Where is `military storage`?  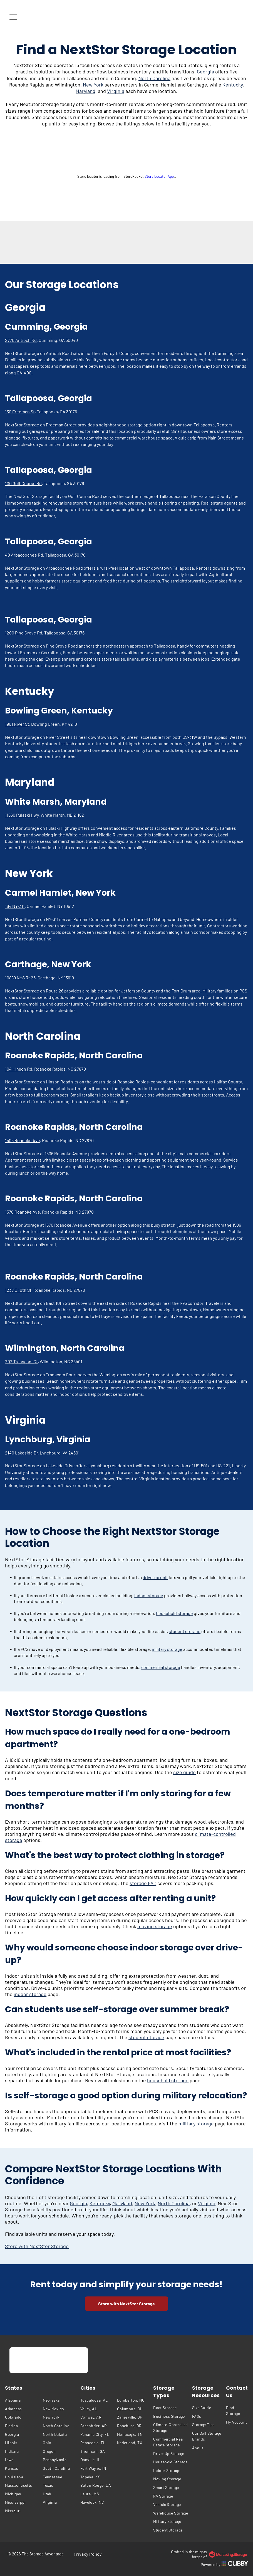
military storage is located at coordinates (167, 1649).